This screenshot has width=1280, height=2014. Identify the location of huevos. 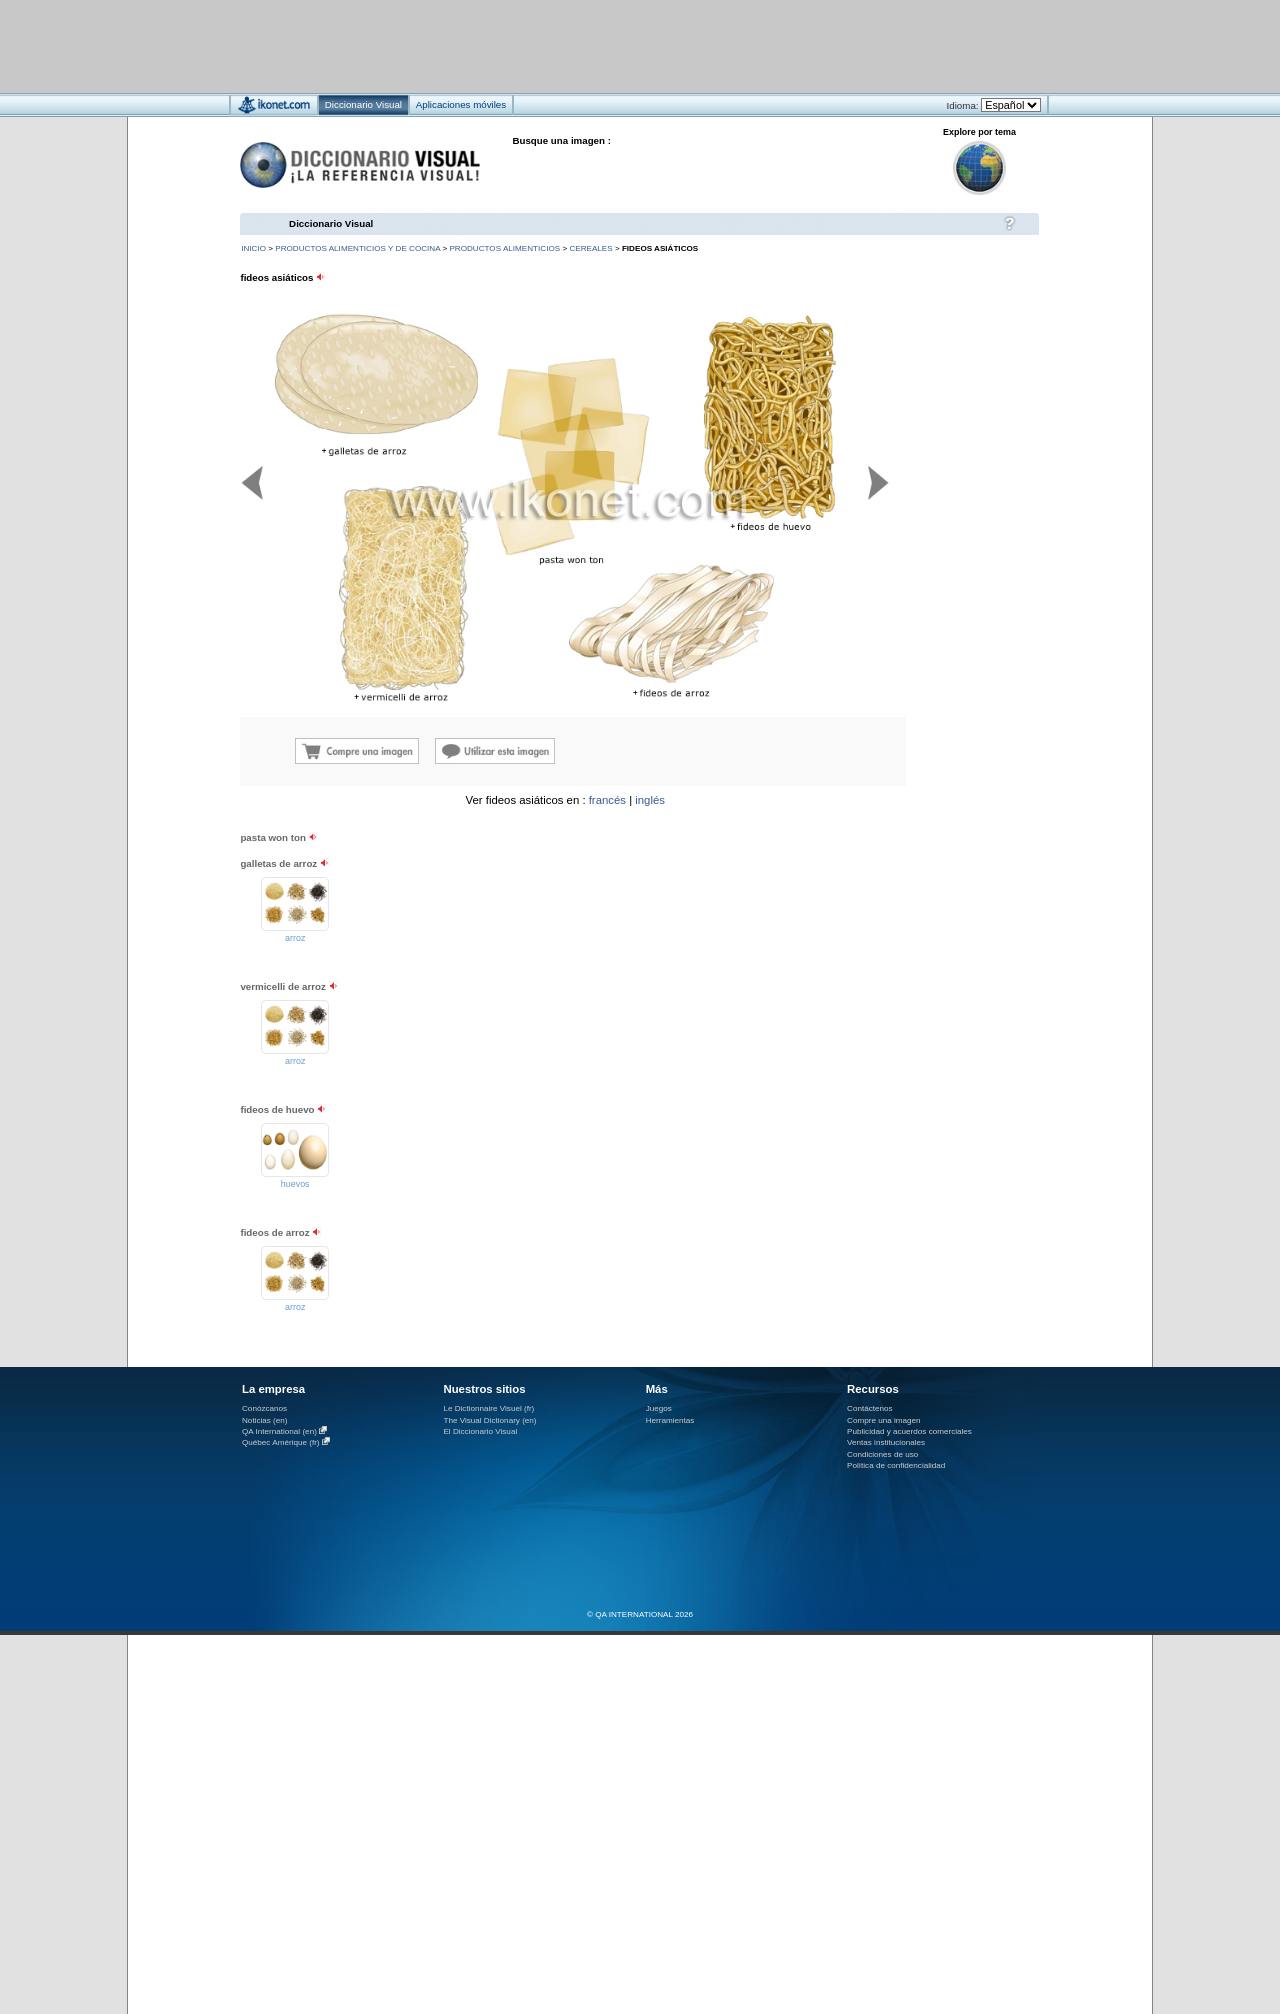
(295, 1184).